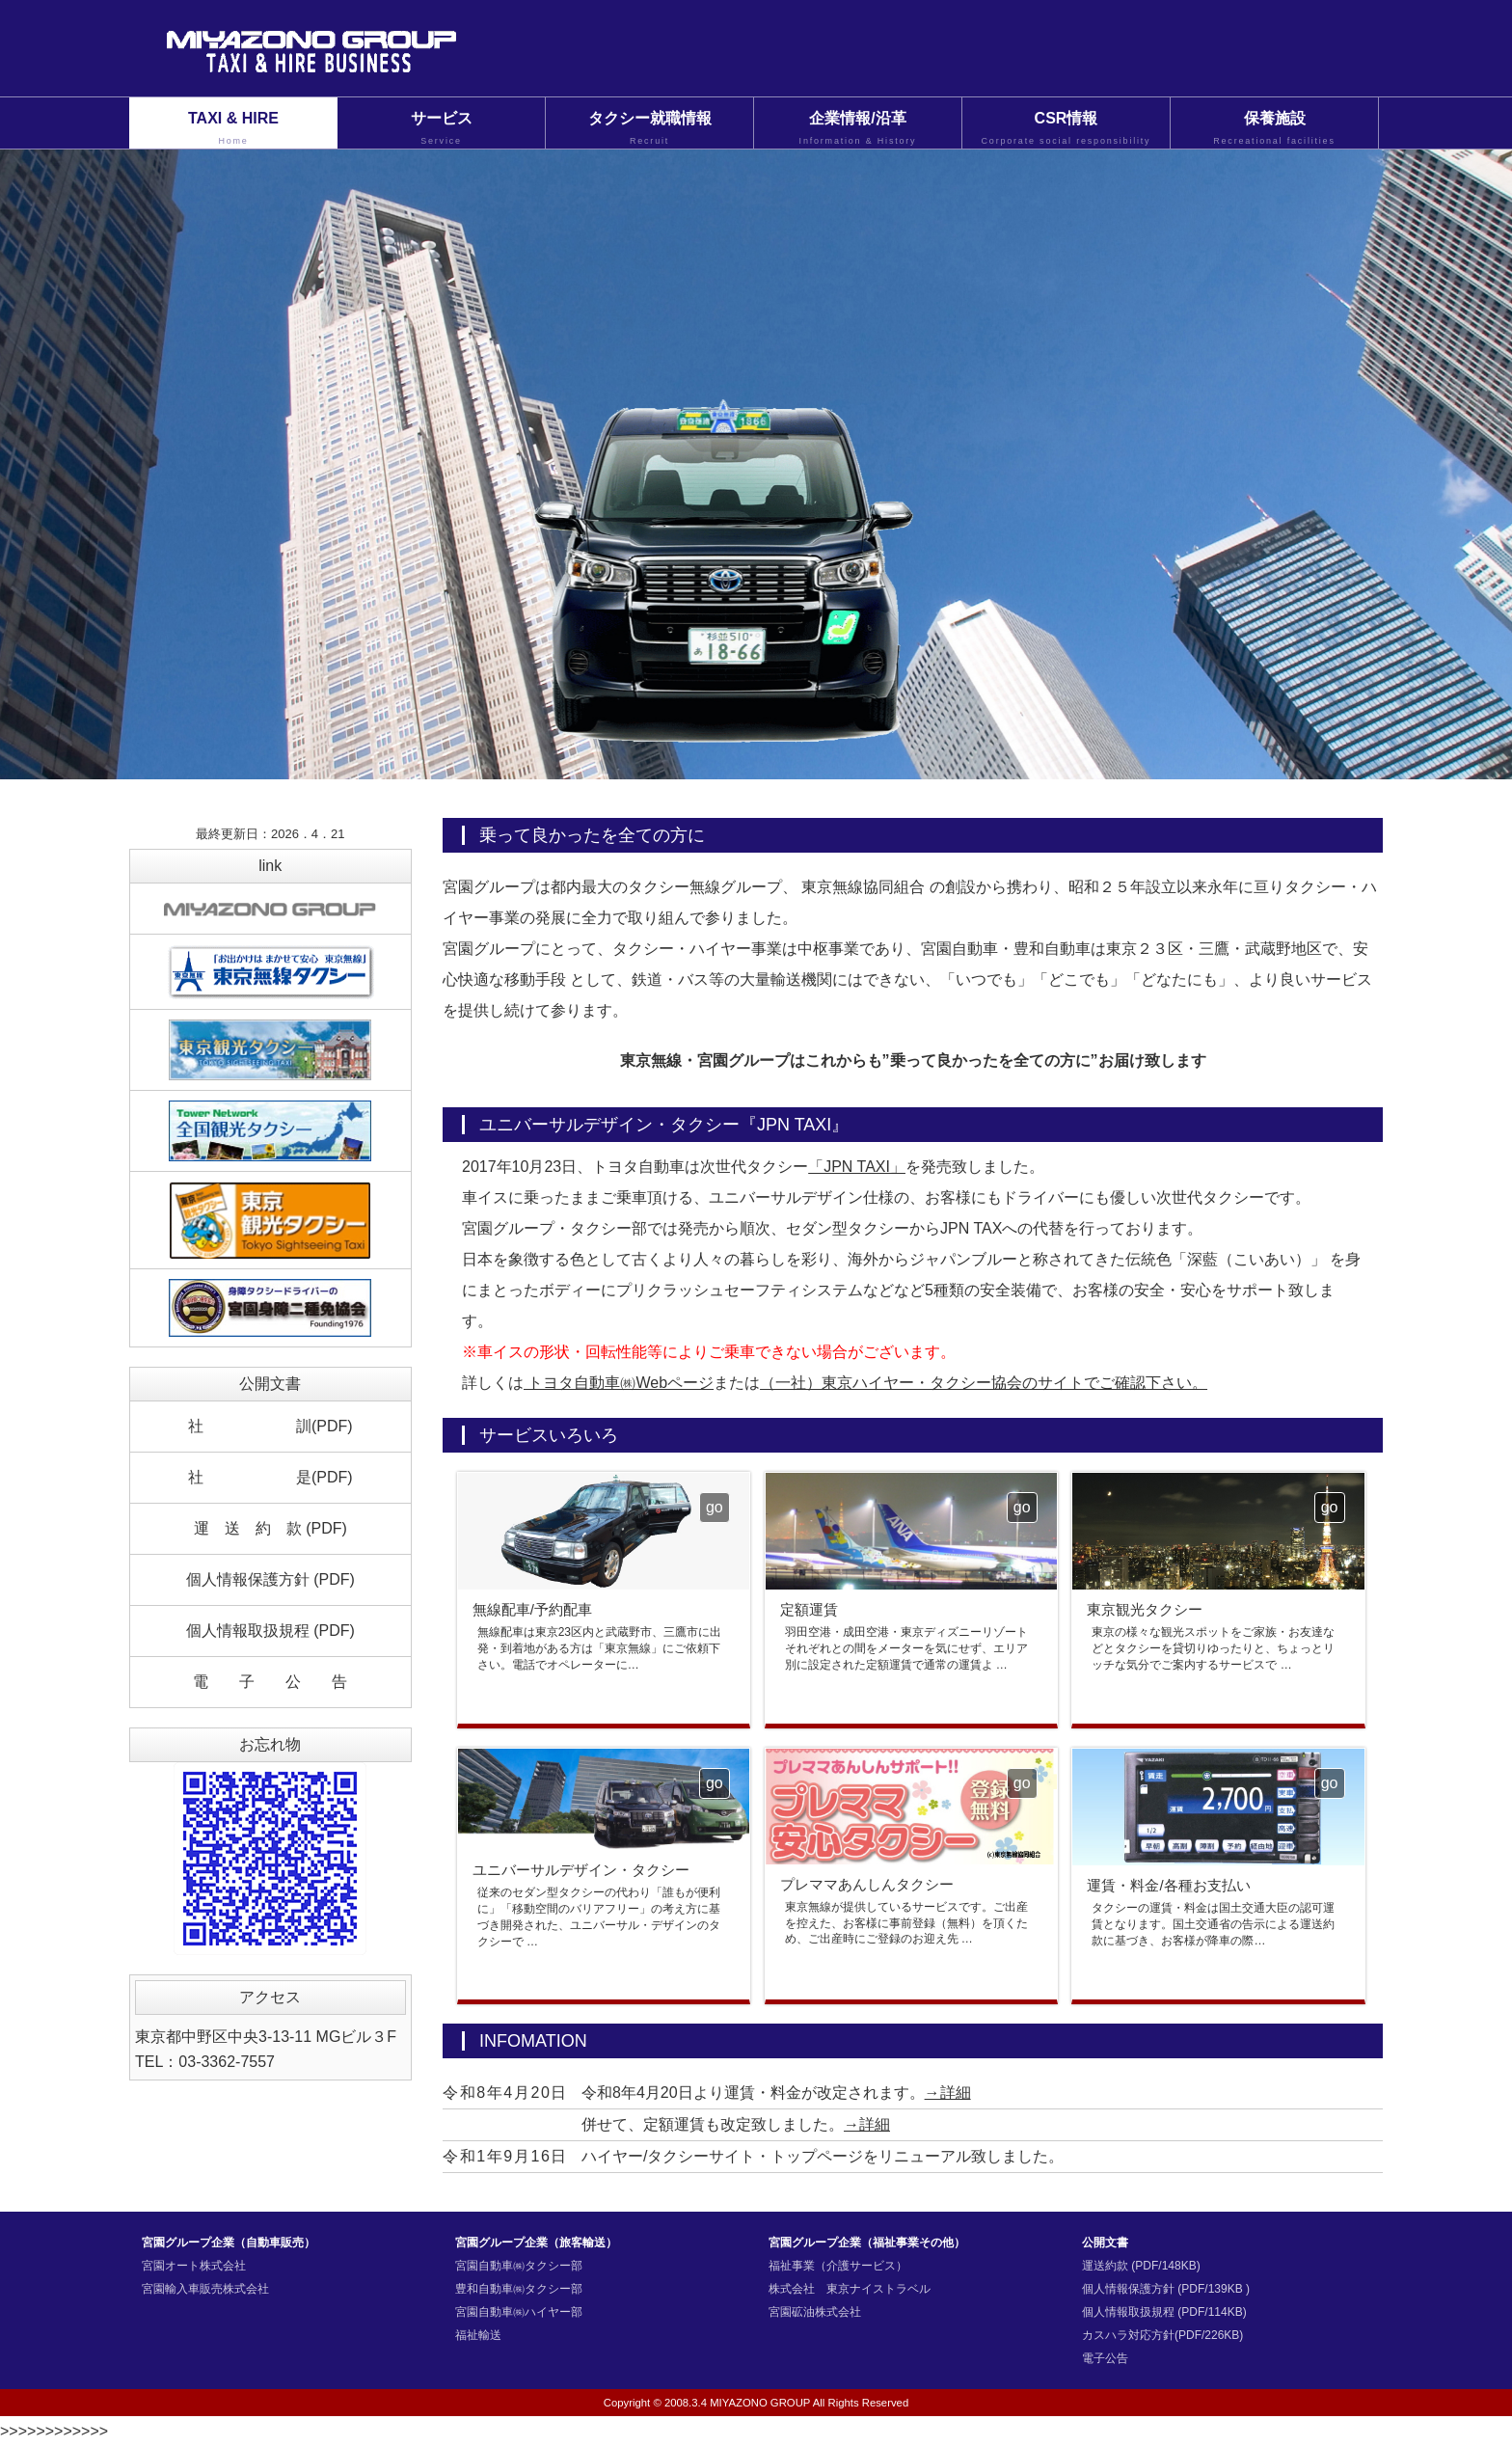 The width and height of the screenshot is (1512, 2447). I want to click on 企業情報/沿革, so click(857, 129).